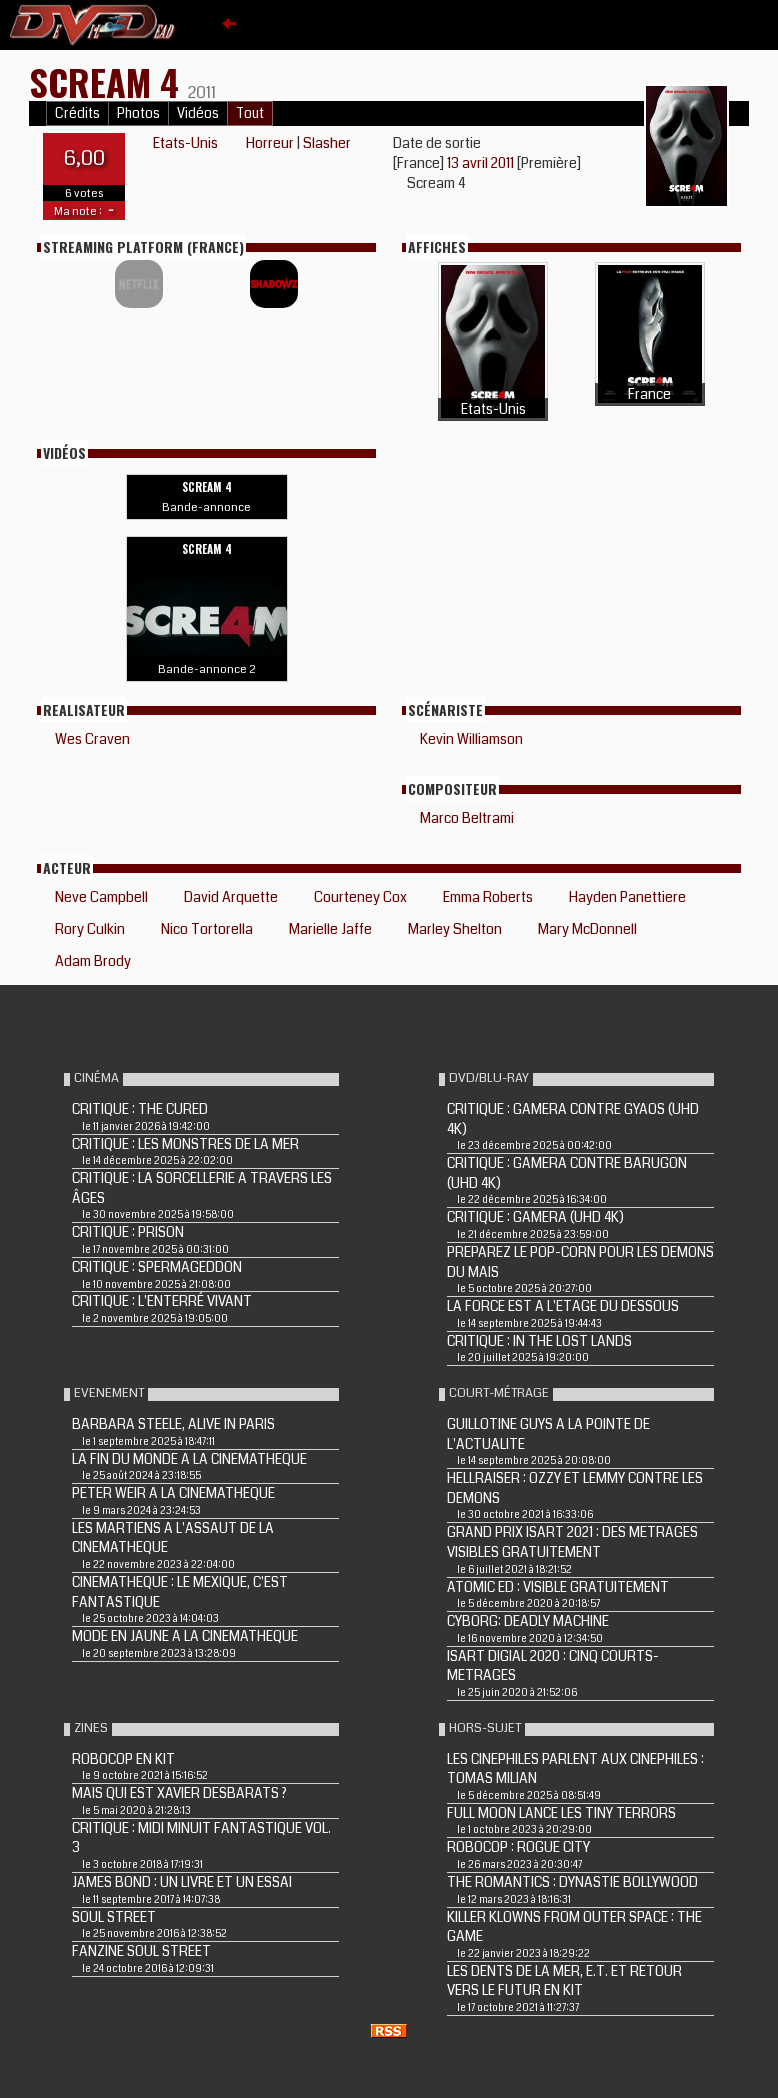  Describe the element at coordinates (108, 81) in the screenshot. I see `SCREAM 4` at that location.